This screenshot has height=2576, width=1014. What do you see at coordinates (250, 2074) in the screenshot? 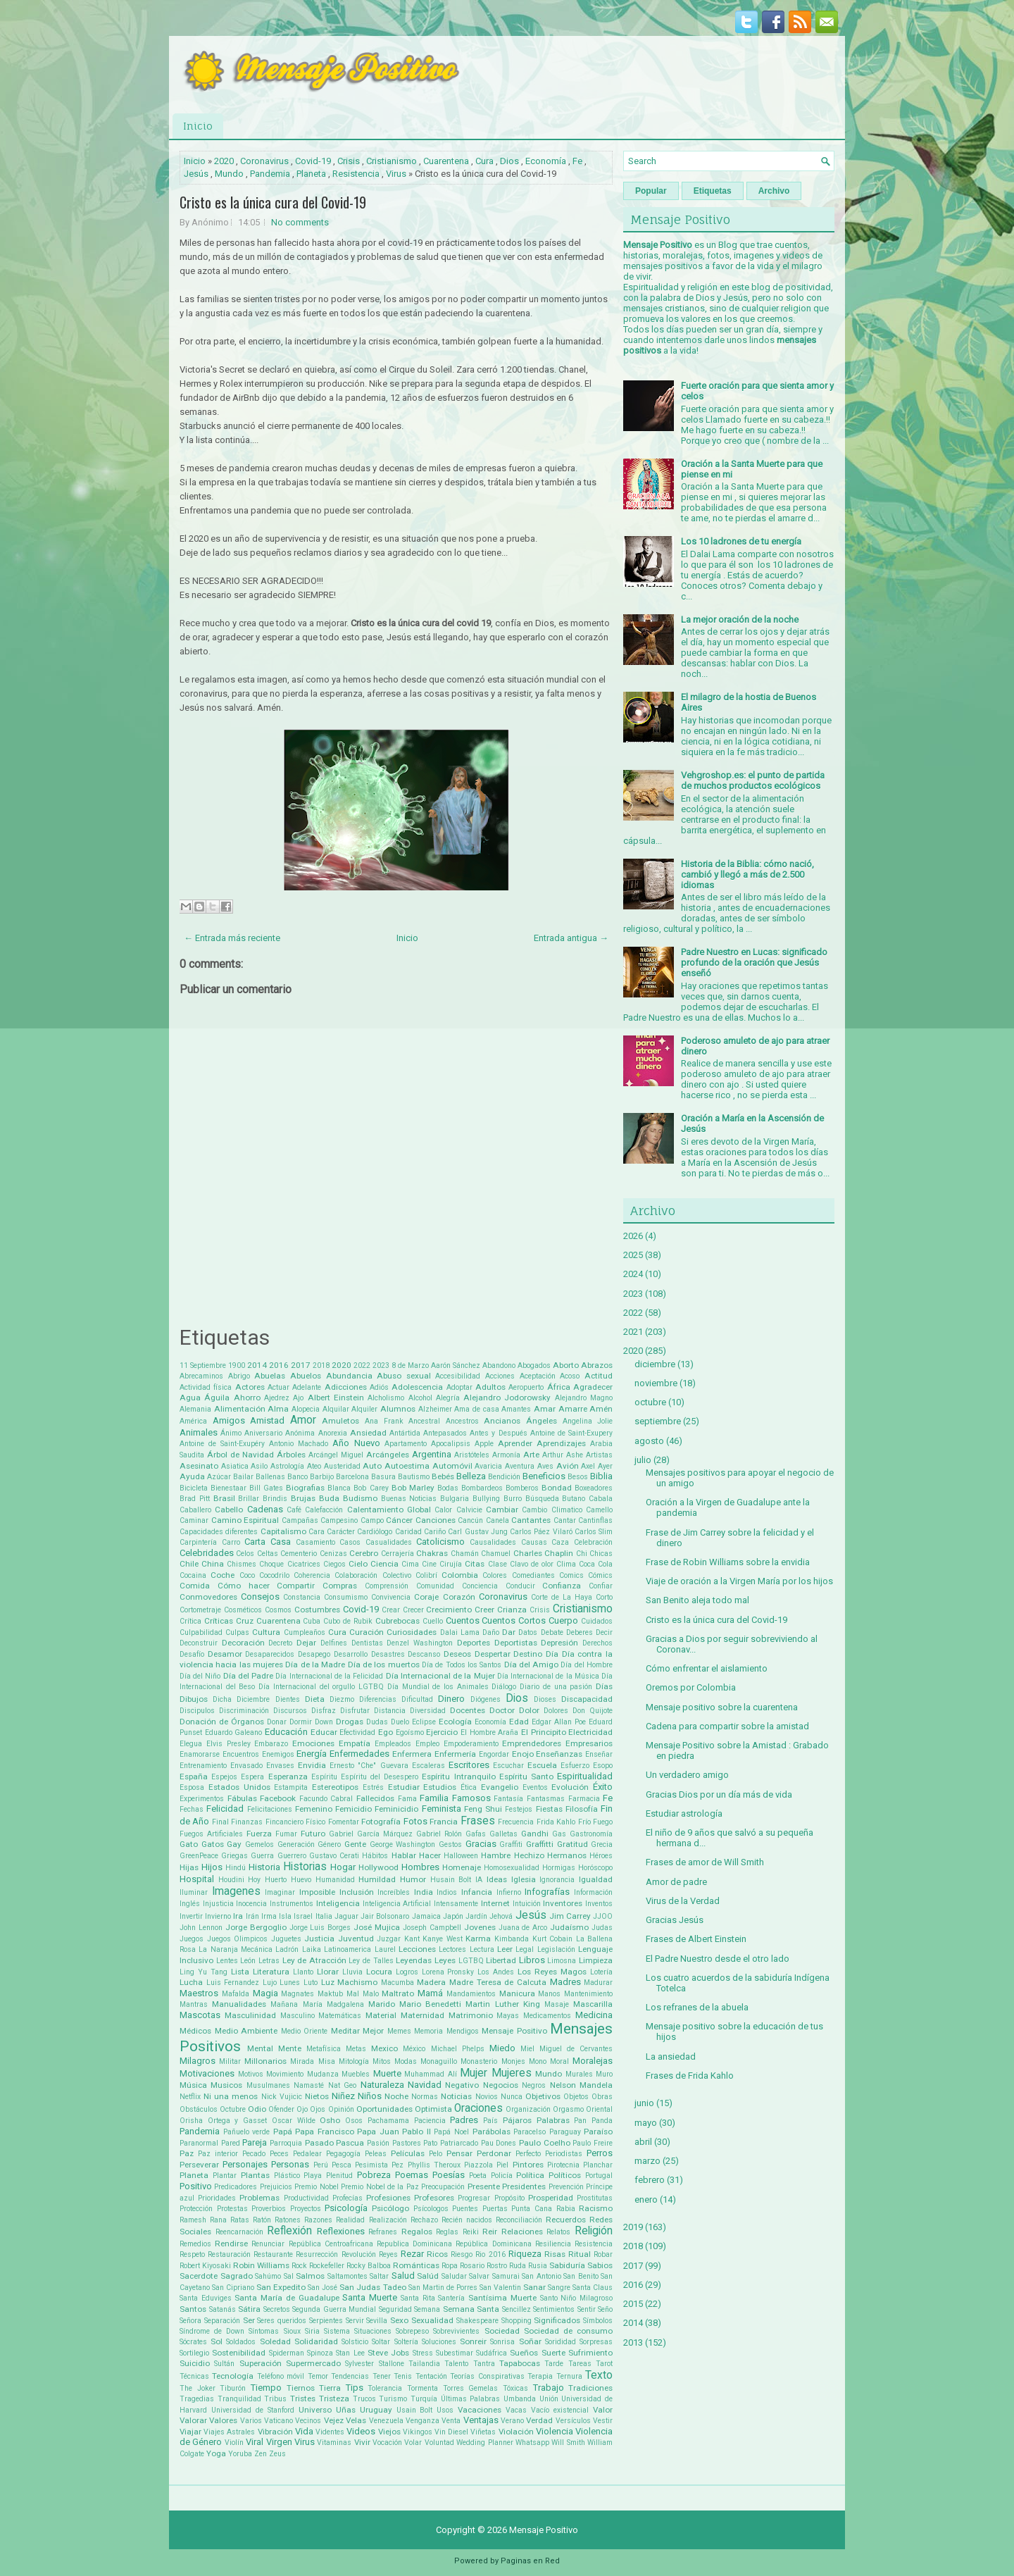
I see `Motivos` at bounding box center [250, 2074].